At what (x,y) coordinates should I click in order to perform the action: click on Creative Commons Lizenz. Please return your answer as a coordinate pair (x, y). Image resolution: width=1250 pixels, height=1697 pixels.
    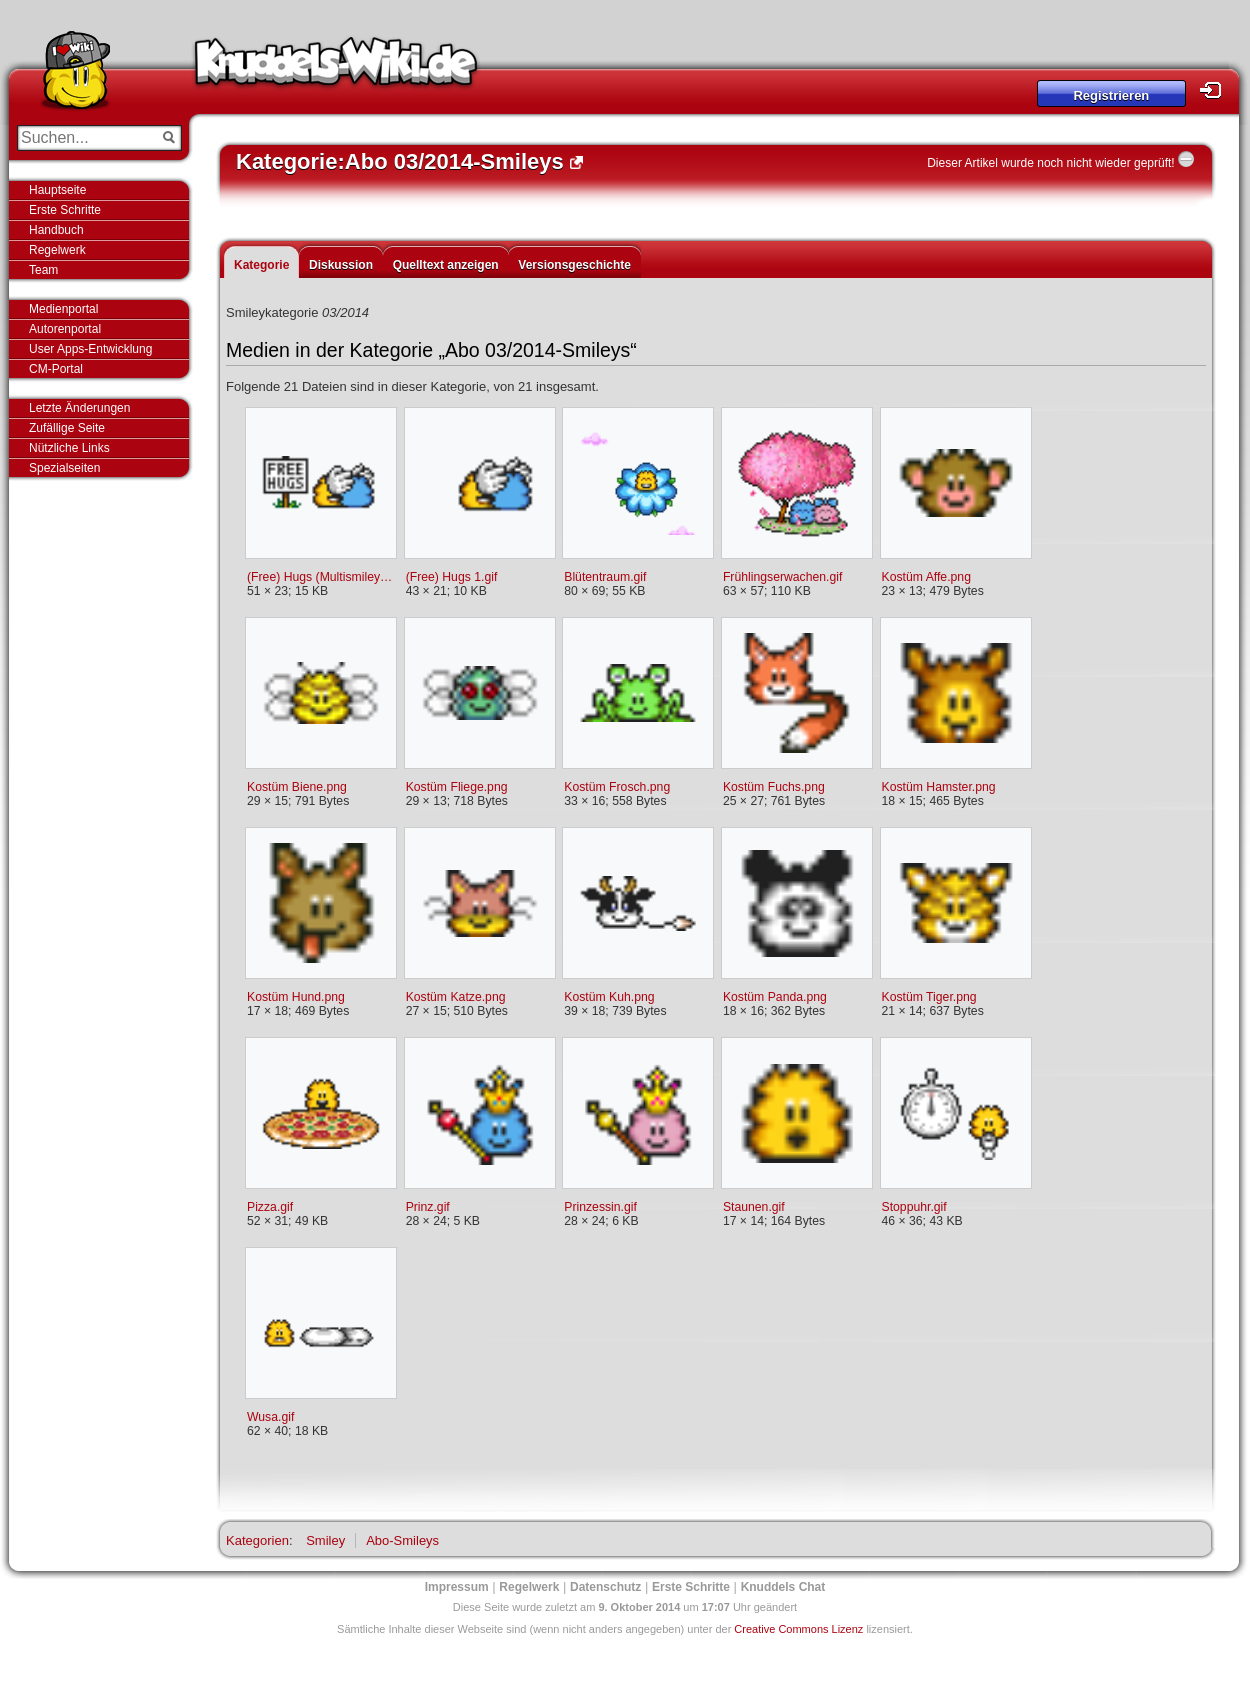
    Looking at the image, I should click on (798, 1629).